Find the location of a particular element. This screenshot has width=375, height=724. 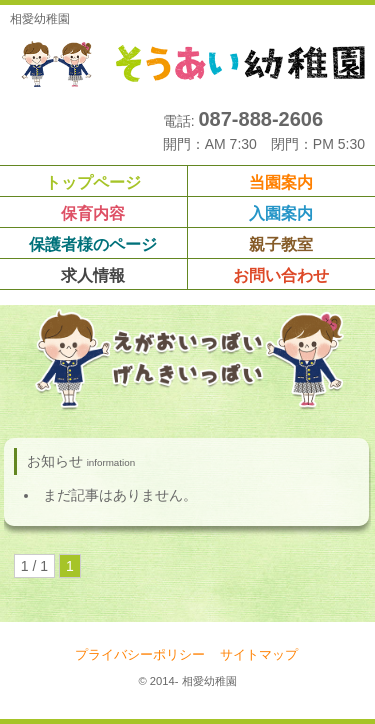

親子教室 is located at coordinates (281, 244).